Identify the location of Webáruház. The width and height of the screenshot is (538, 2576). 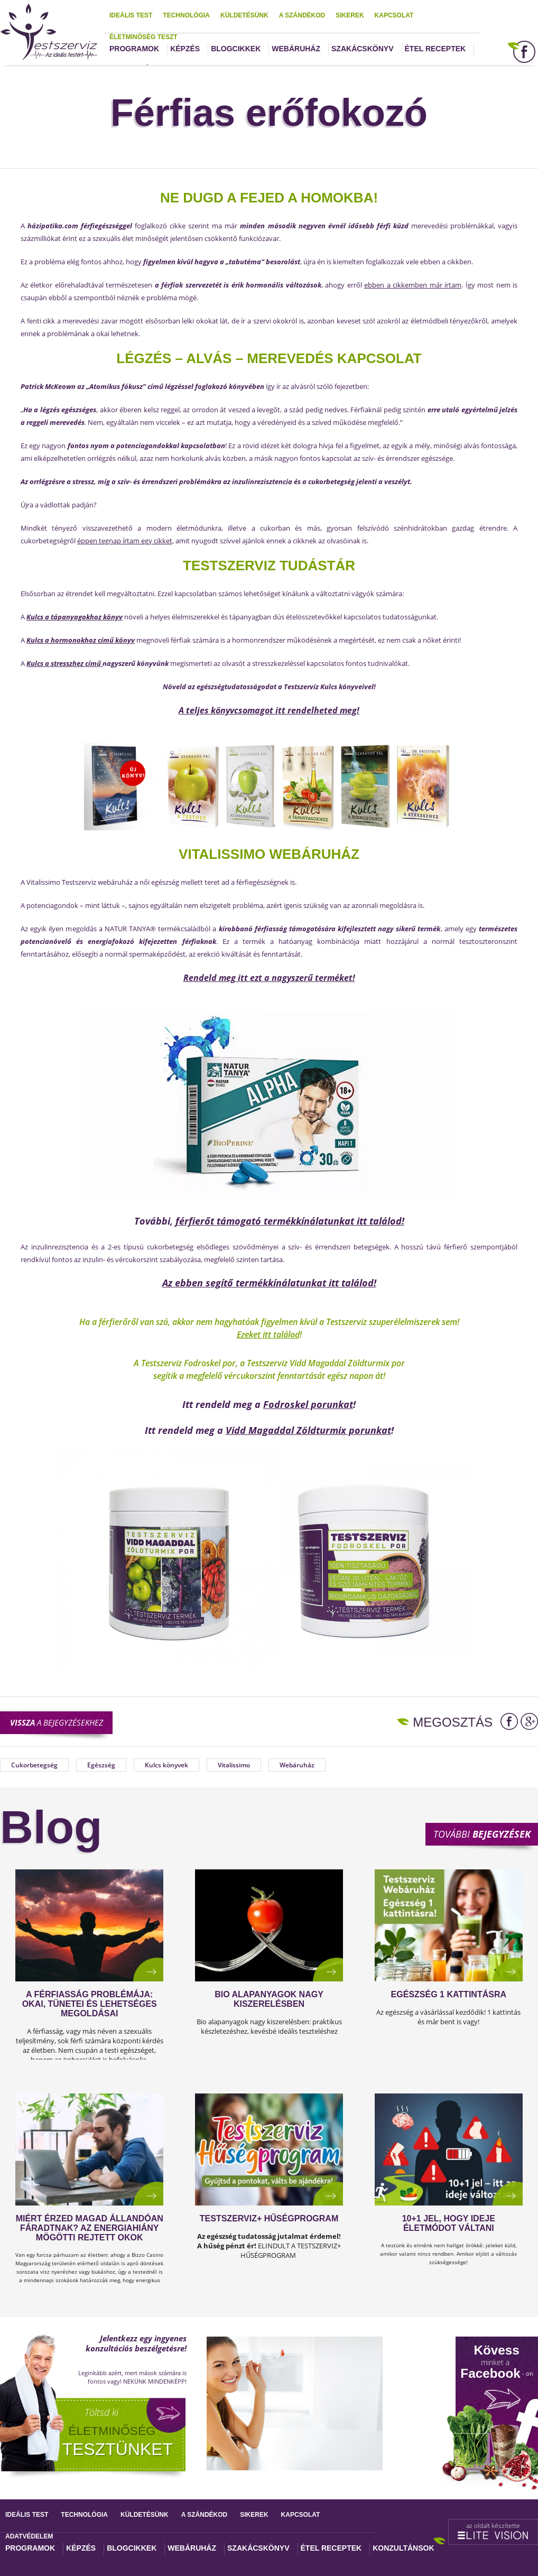
(296, 48).